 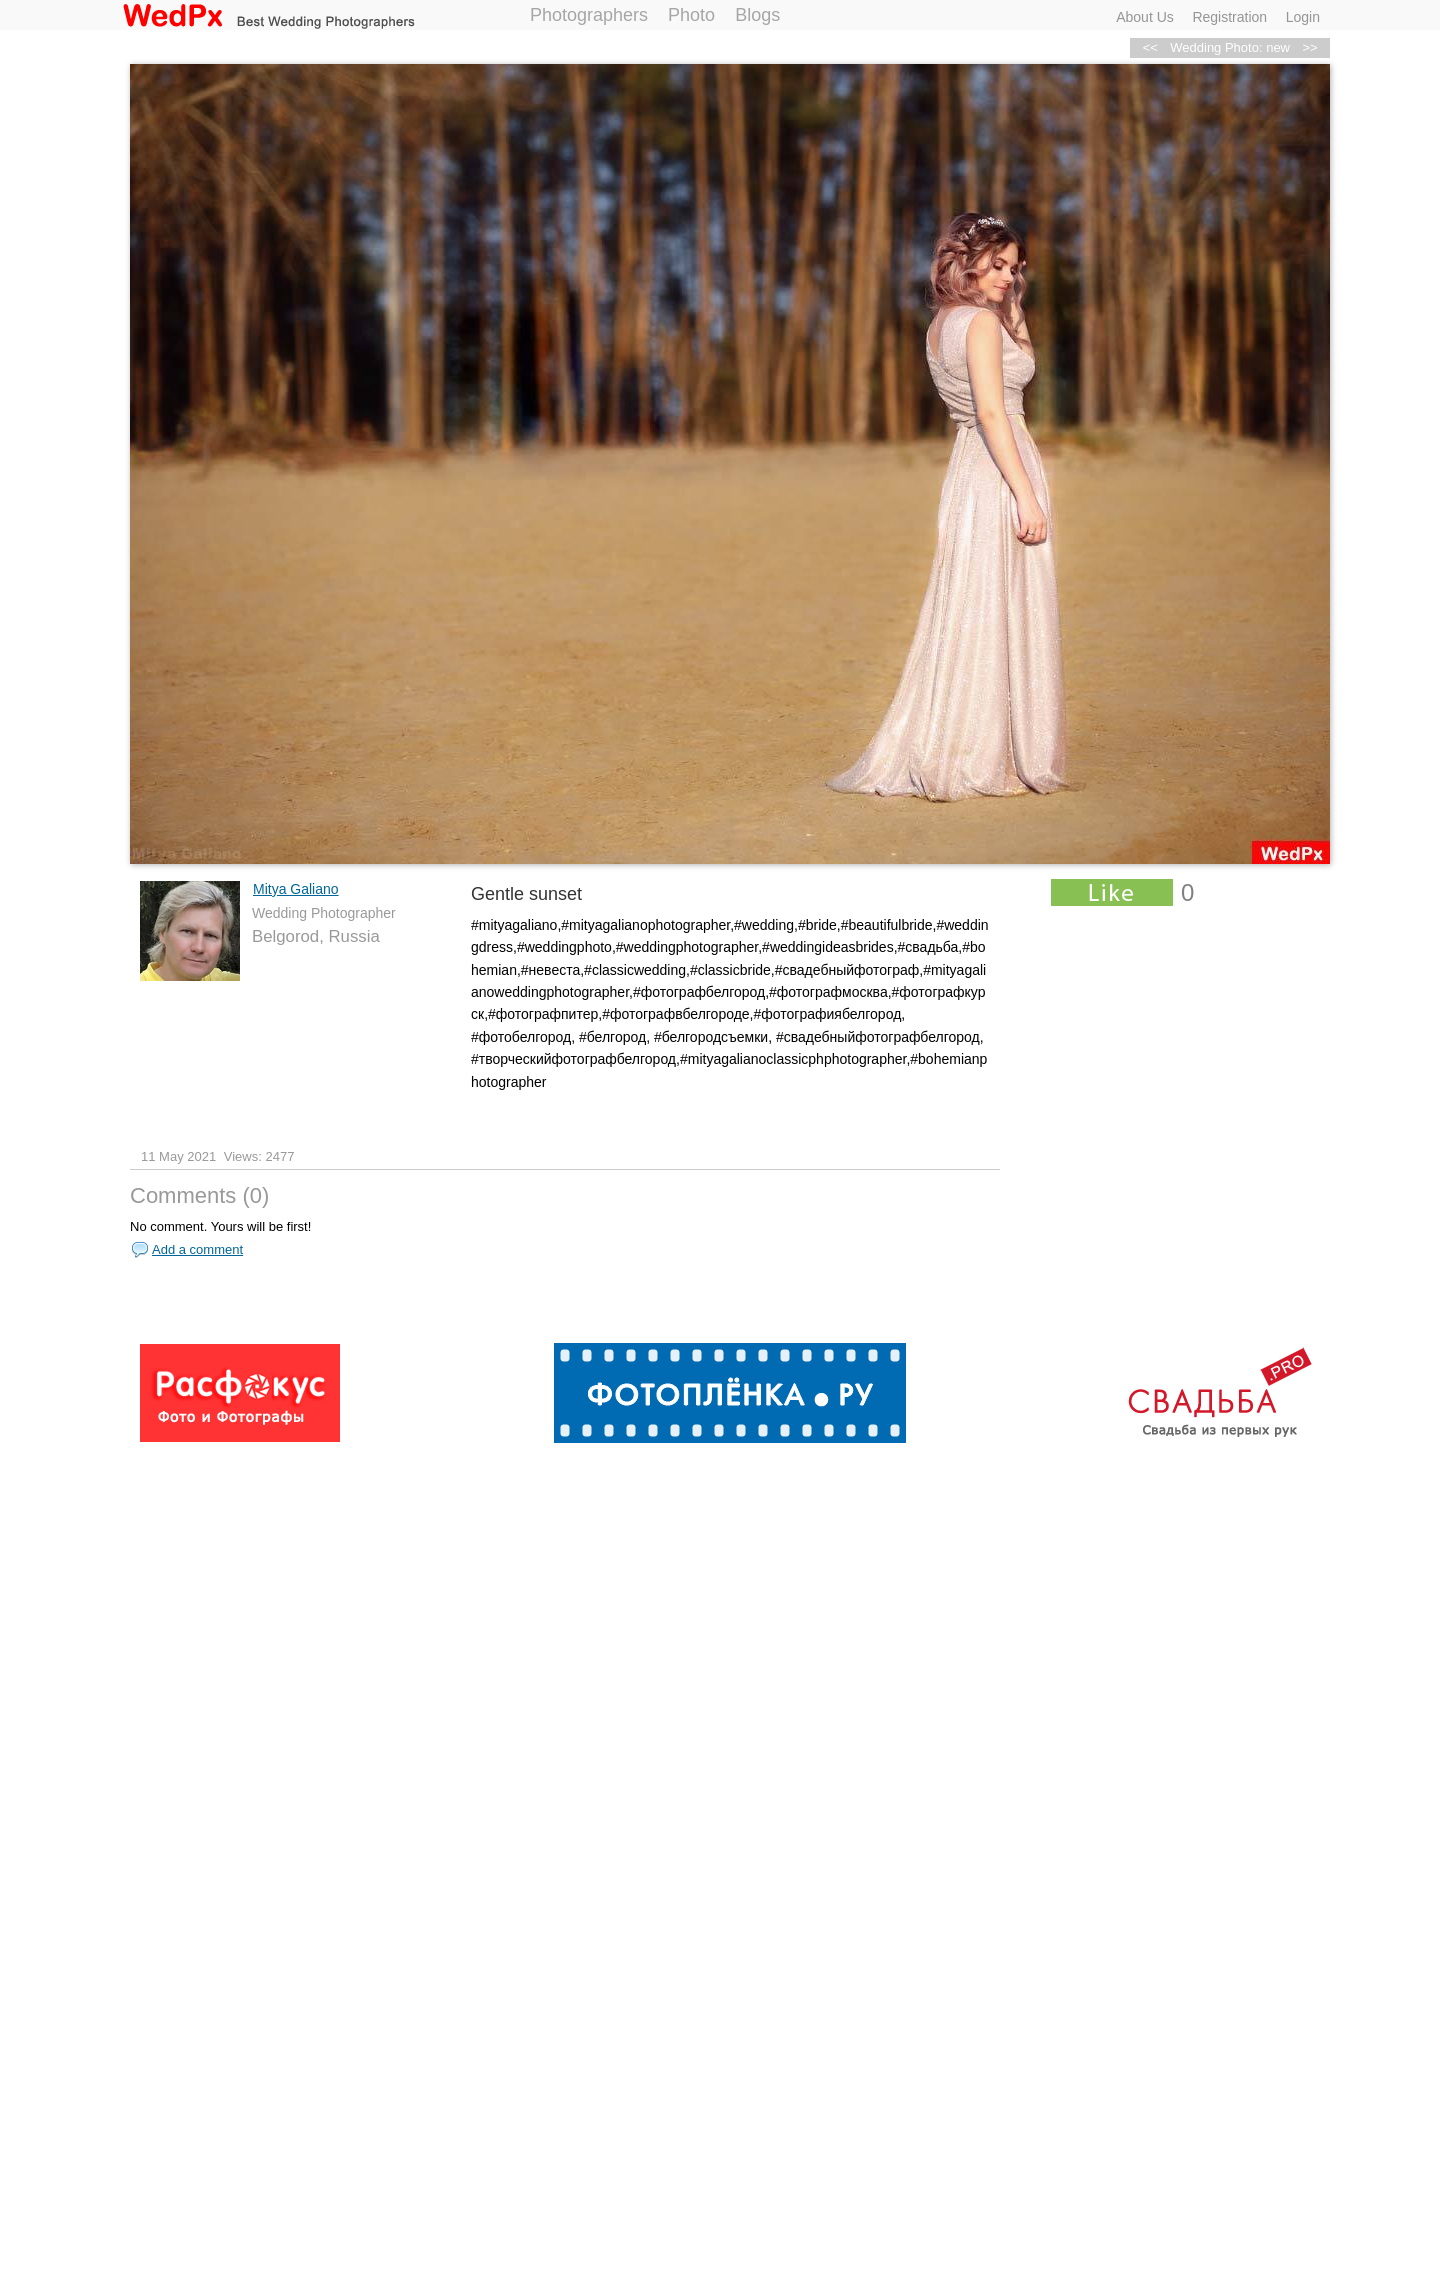 What do you see at coordinates (1309, 47) in the screenshot?
I see `>>` at bounding box center [1309, 47].